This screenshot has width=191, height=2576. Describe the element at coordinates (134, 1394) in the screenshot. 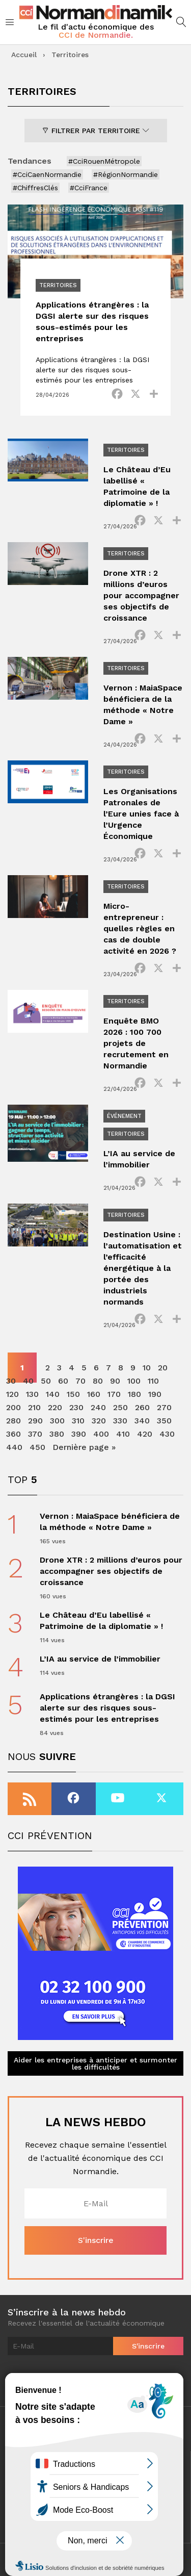

I see `180` at that location.